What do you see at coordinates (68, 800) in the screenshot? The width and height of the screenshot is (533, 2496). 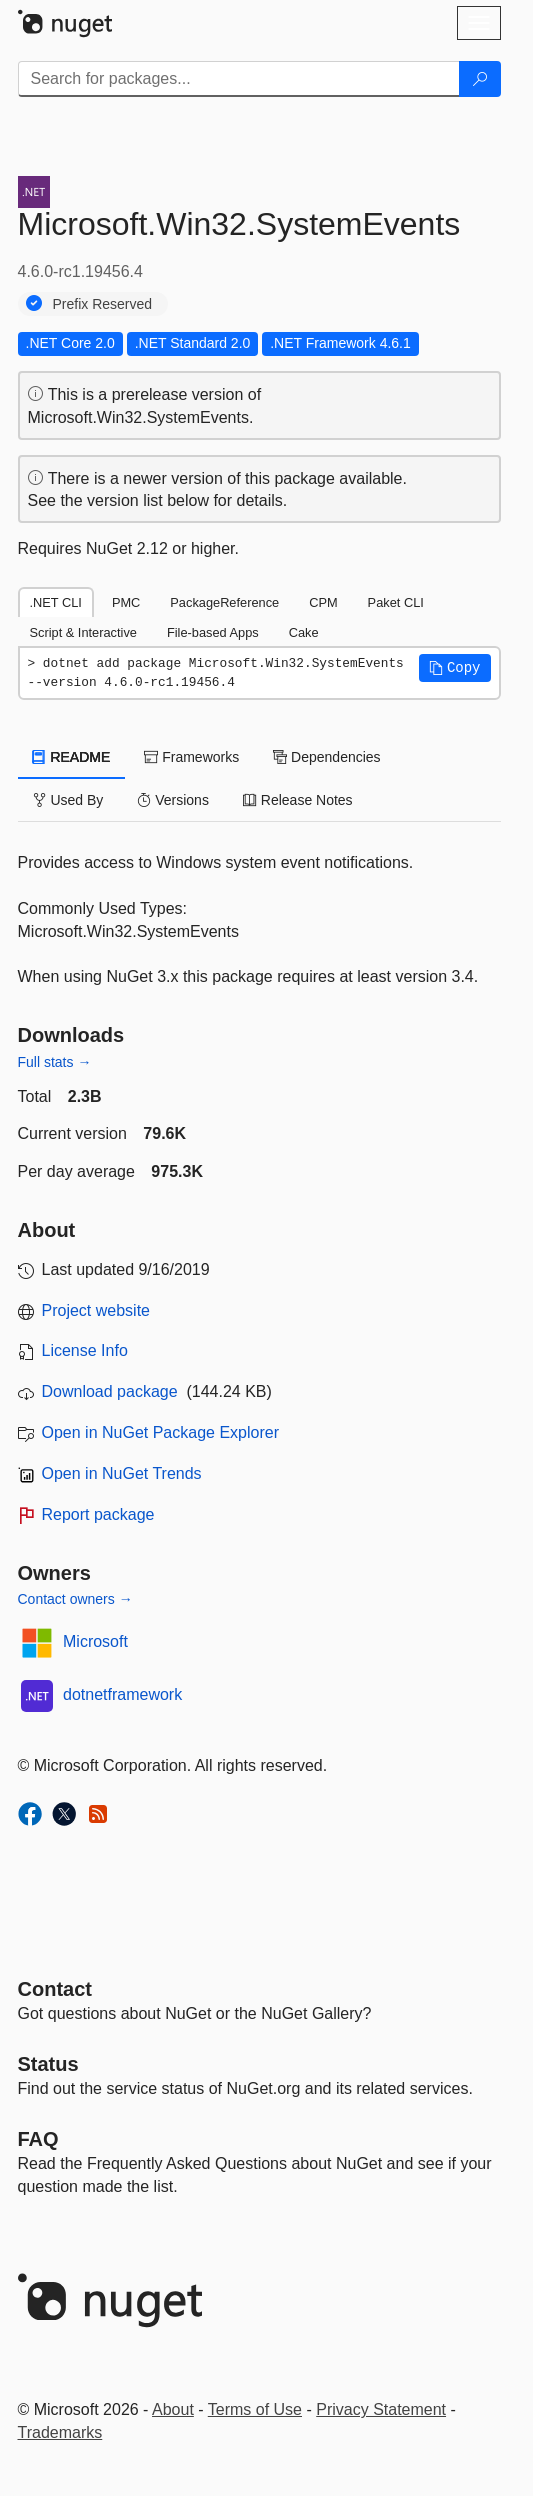 I see `Used By [tab]` at bounding box center [68, 800].